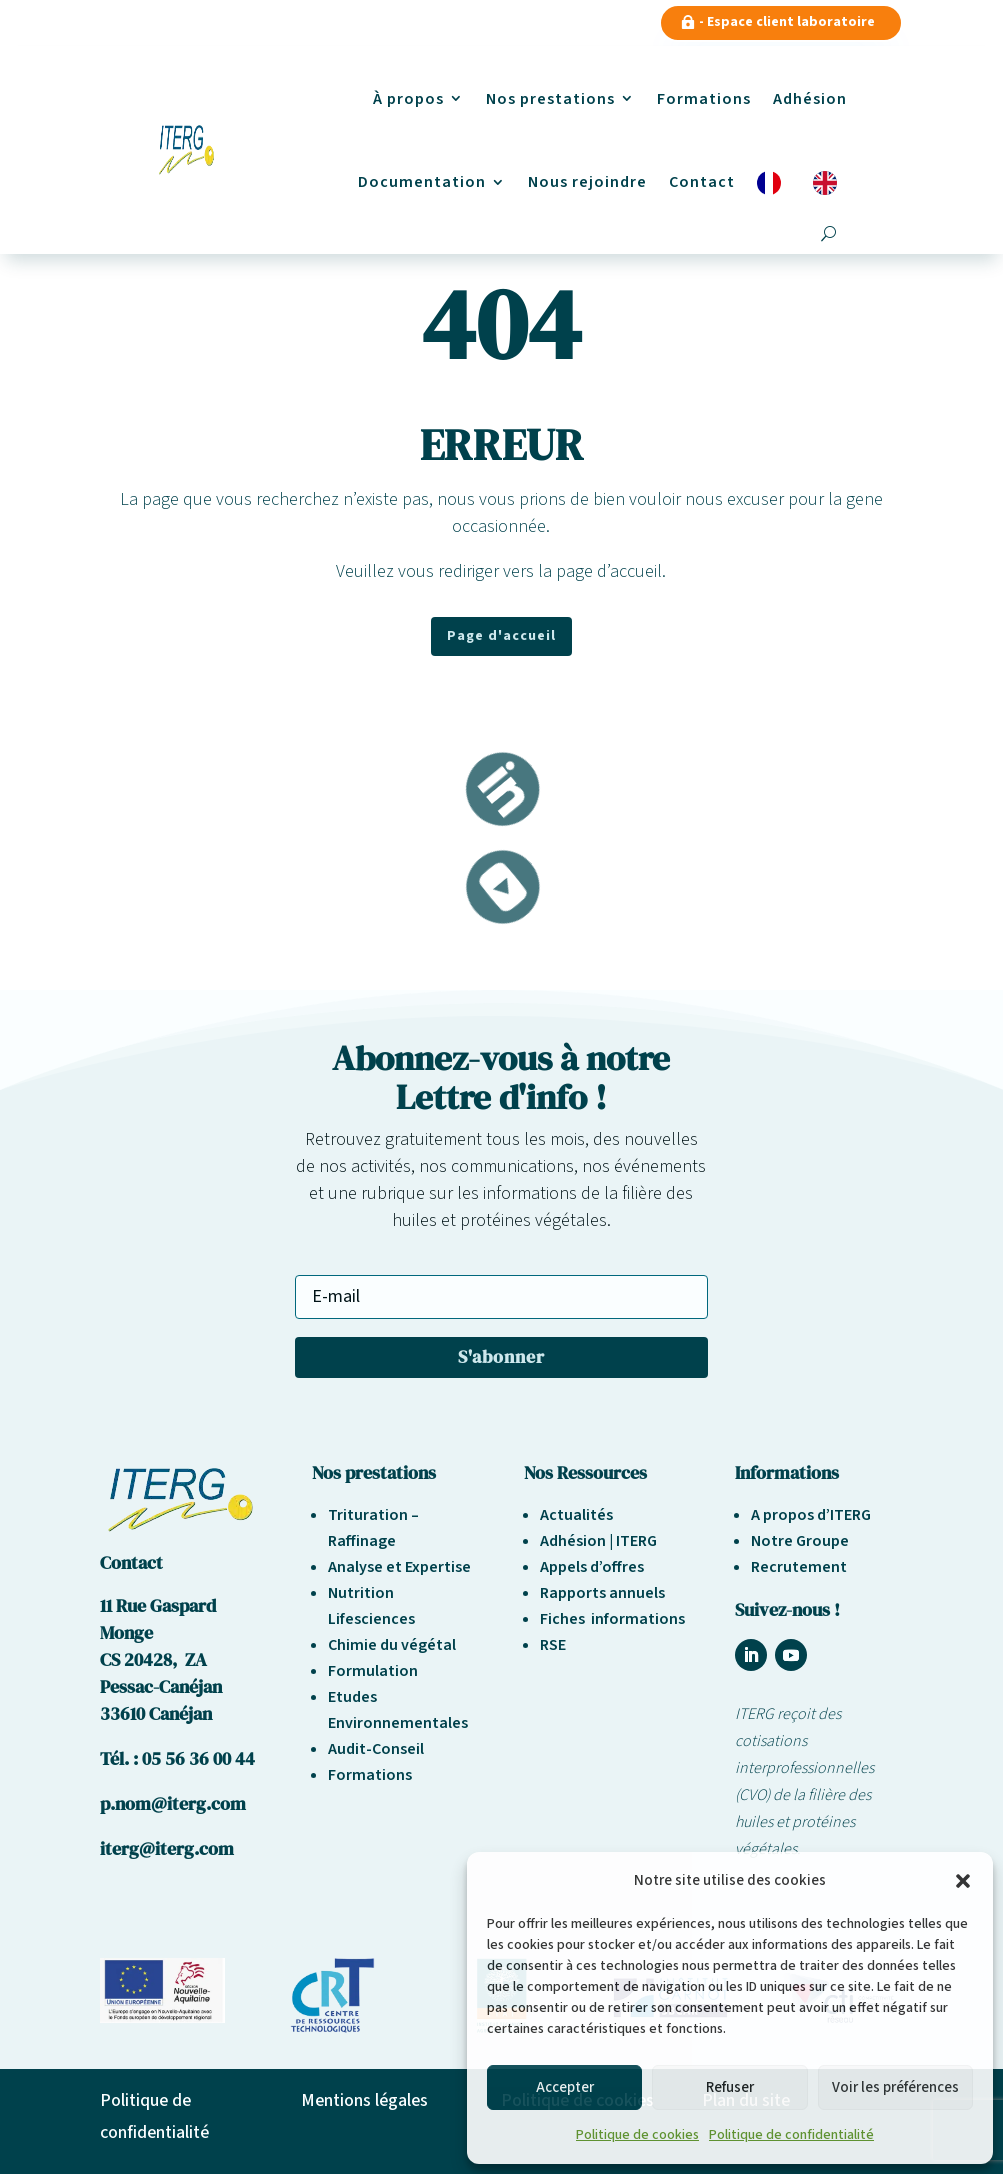 This screenshot has width=1003, height=2174. Describe the element at coordinates (177, 1758) in the screenshot. I see `Tél. : 05 56 36 00 44` at that location.